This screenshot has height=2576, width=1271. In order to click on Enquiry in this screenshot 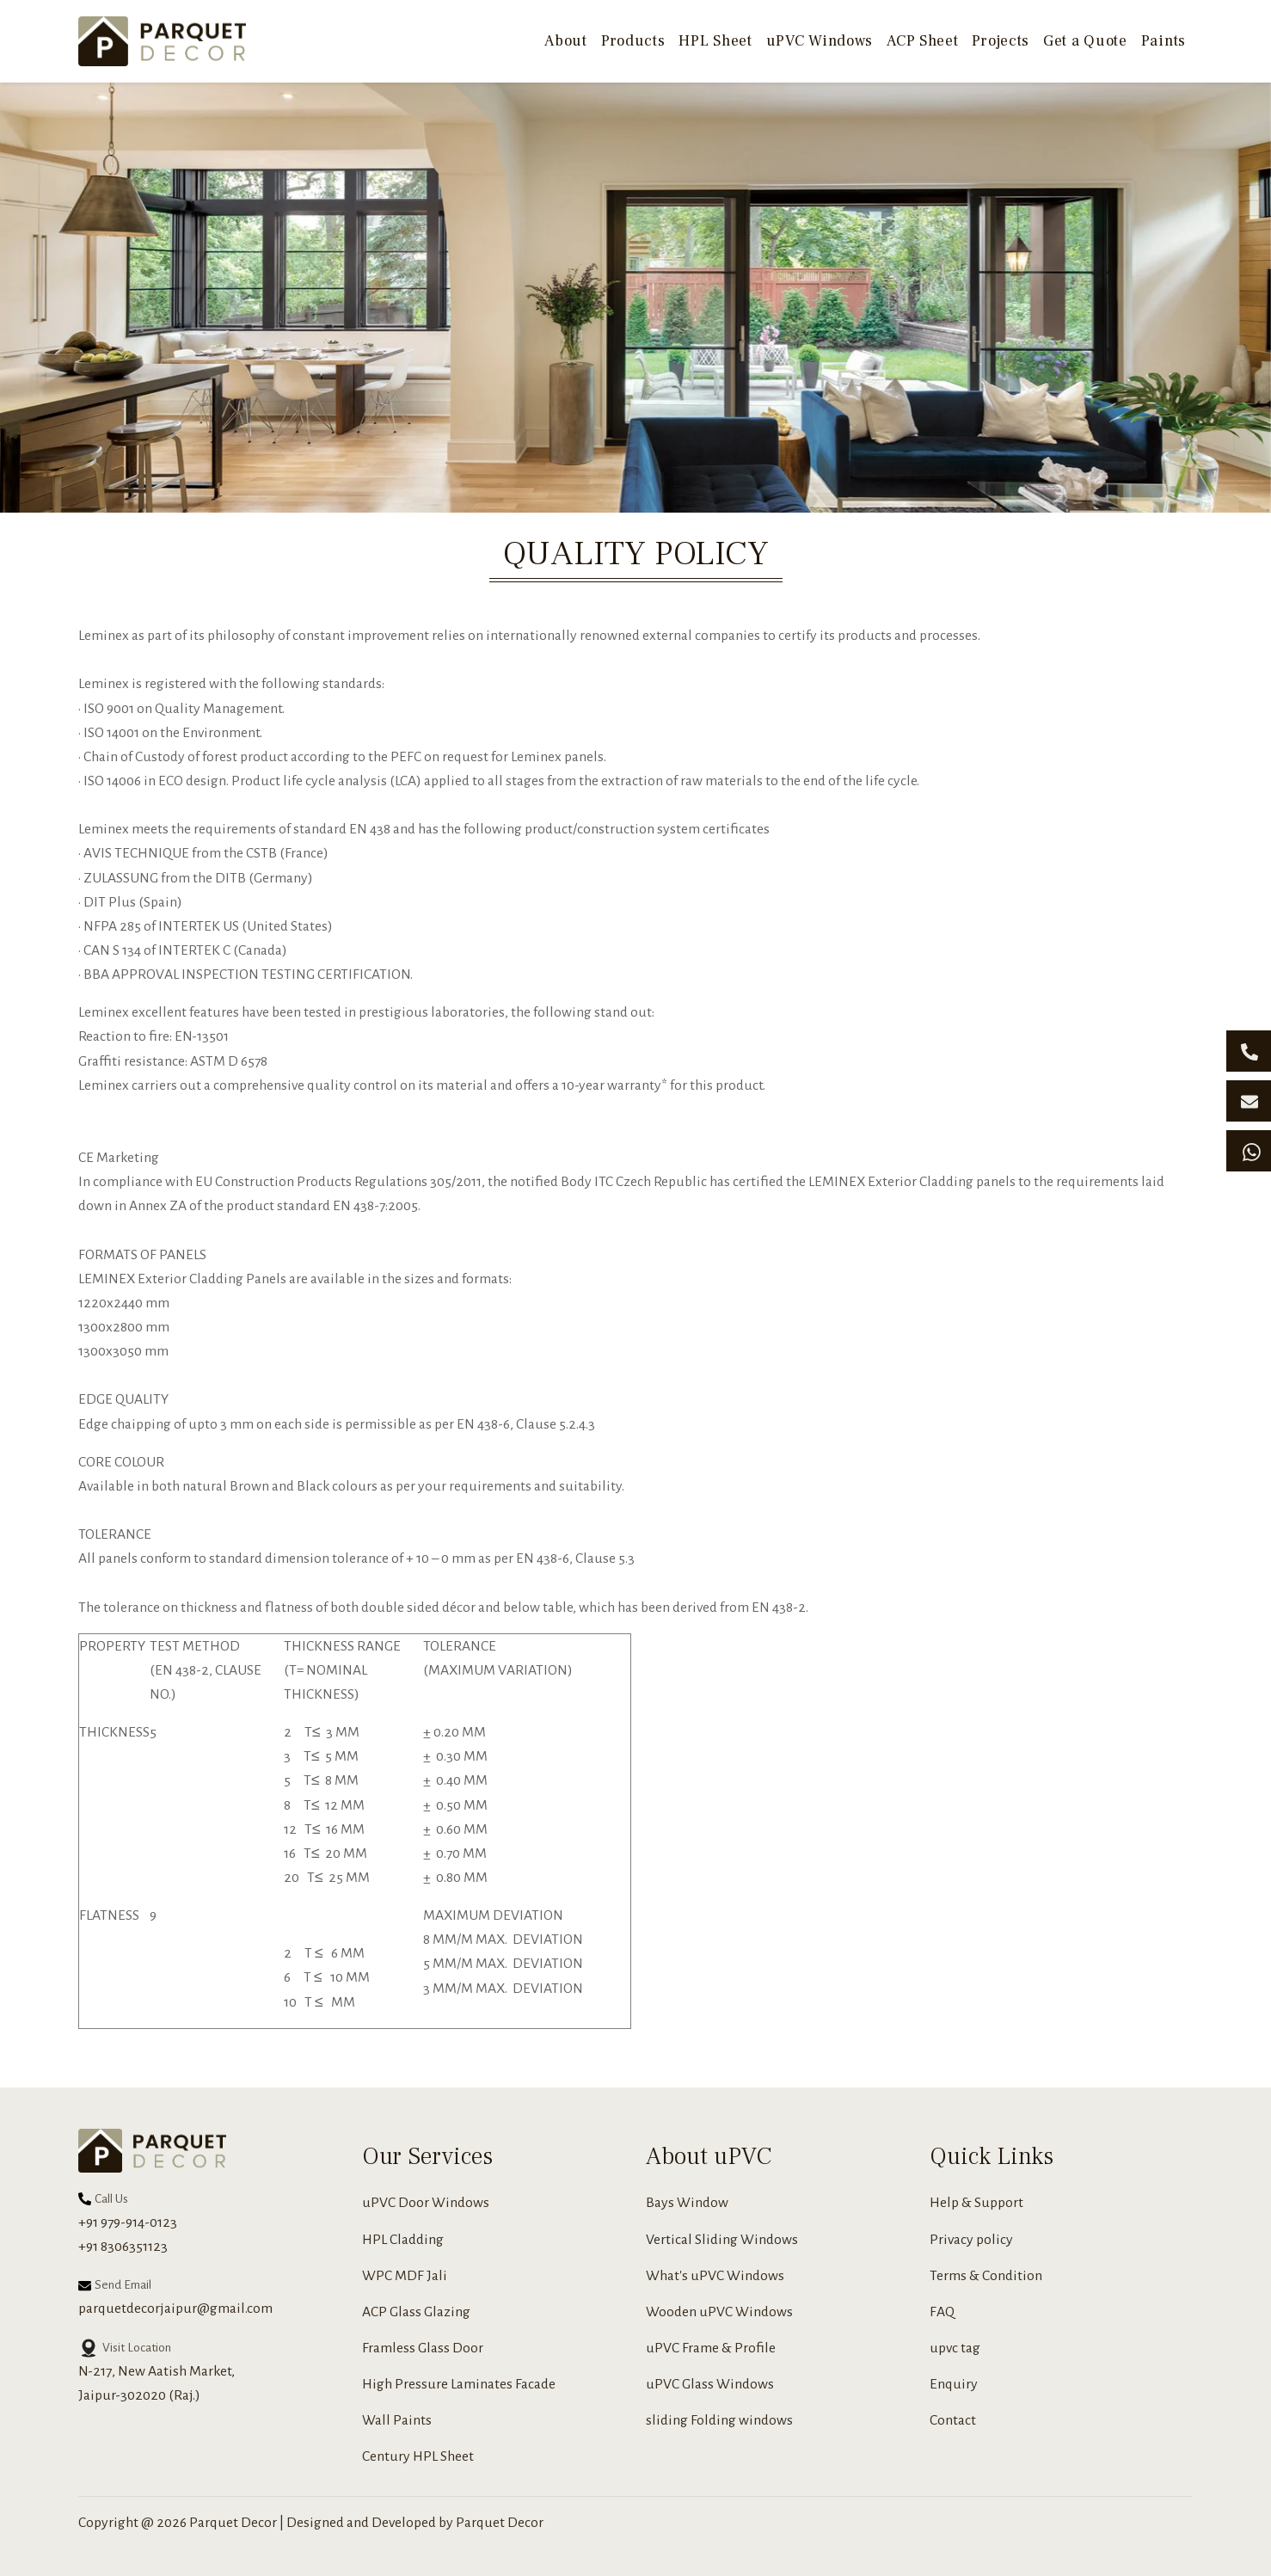, I will do `click(954, 2384)`.